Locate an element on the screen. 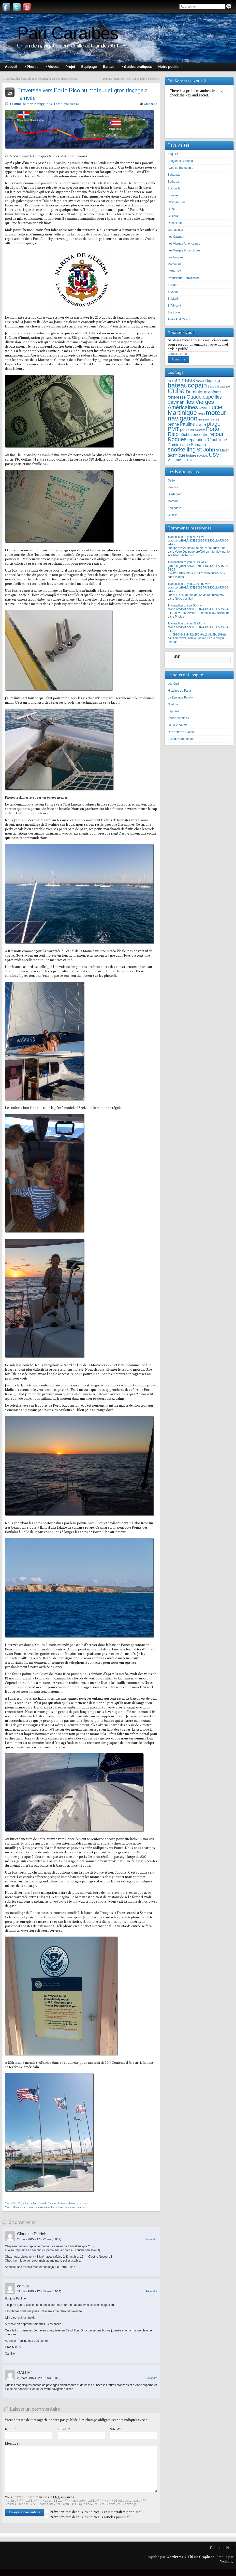  WordPress is located at coordinates (174, 2557).